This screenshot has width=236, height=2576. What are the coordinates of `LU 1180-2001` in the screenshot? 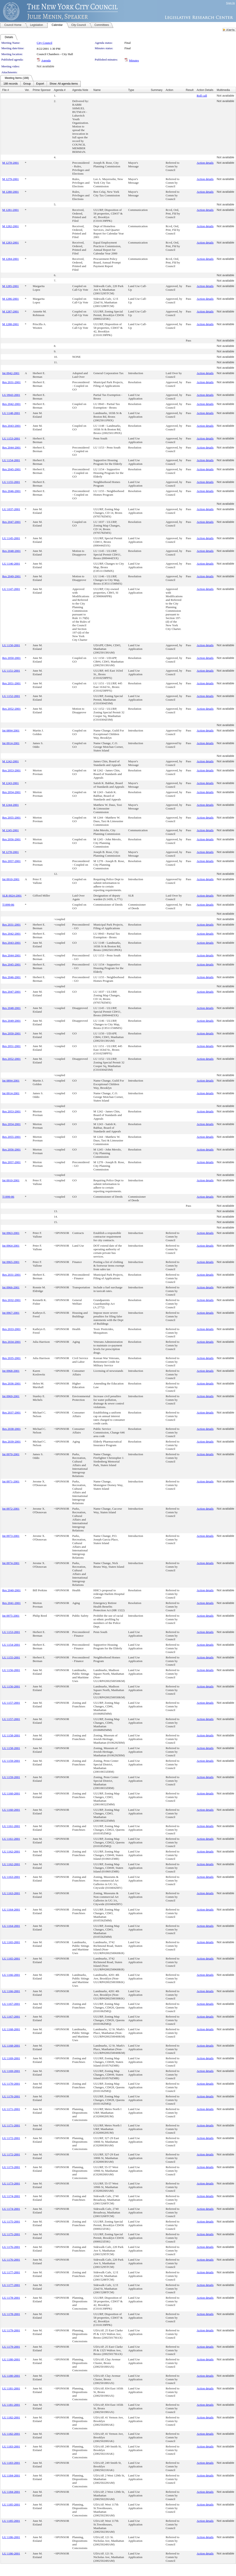 It's located at (11, 2359).